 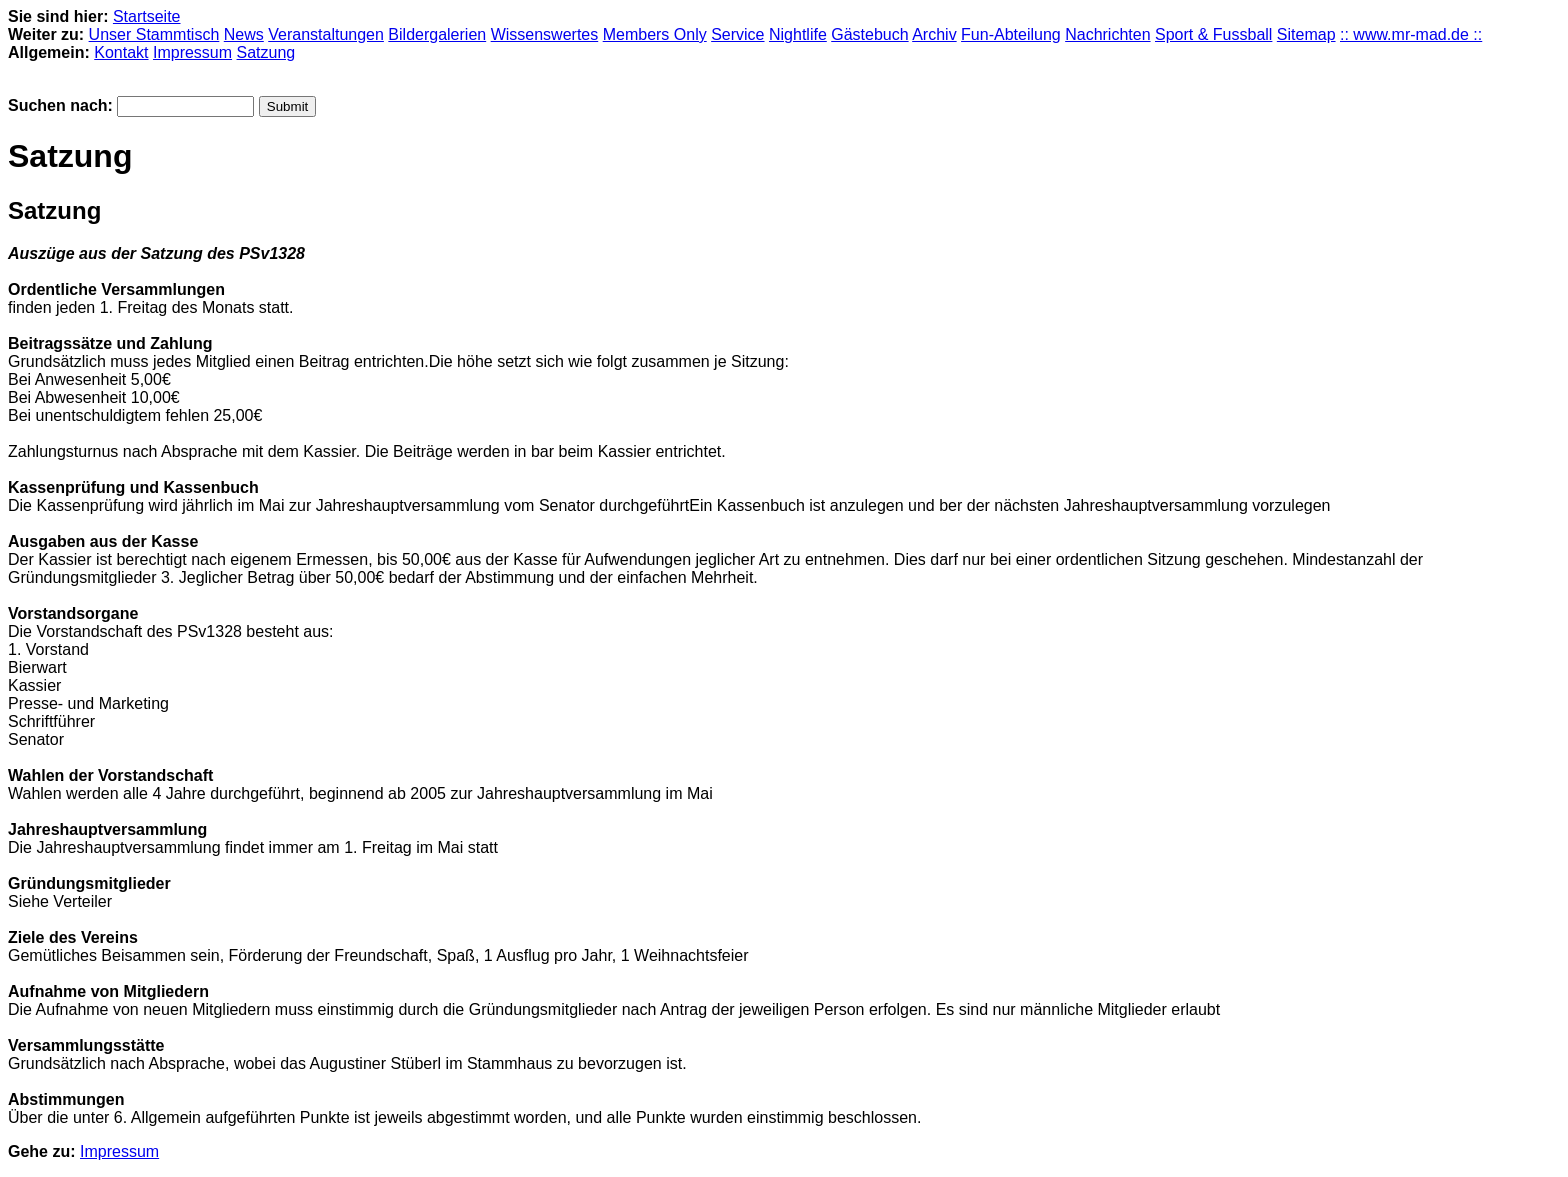 I want to click on Impressum, so click(x=192, y=52).